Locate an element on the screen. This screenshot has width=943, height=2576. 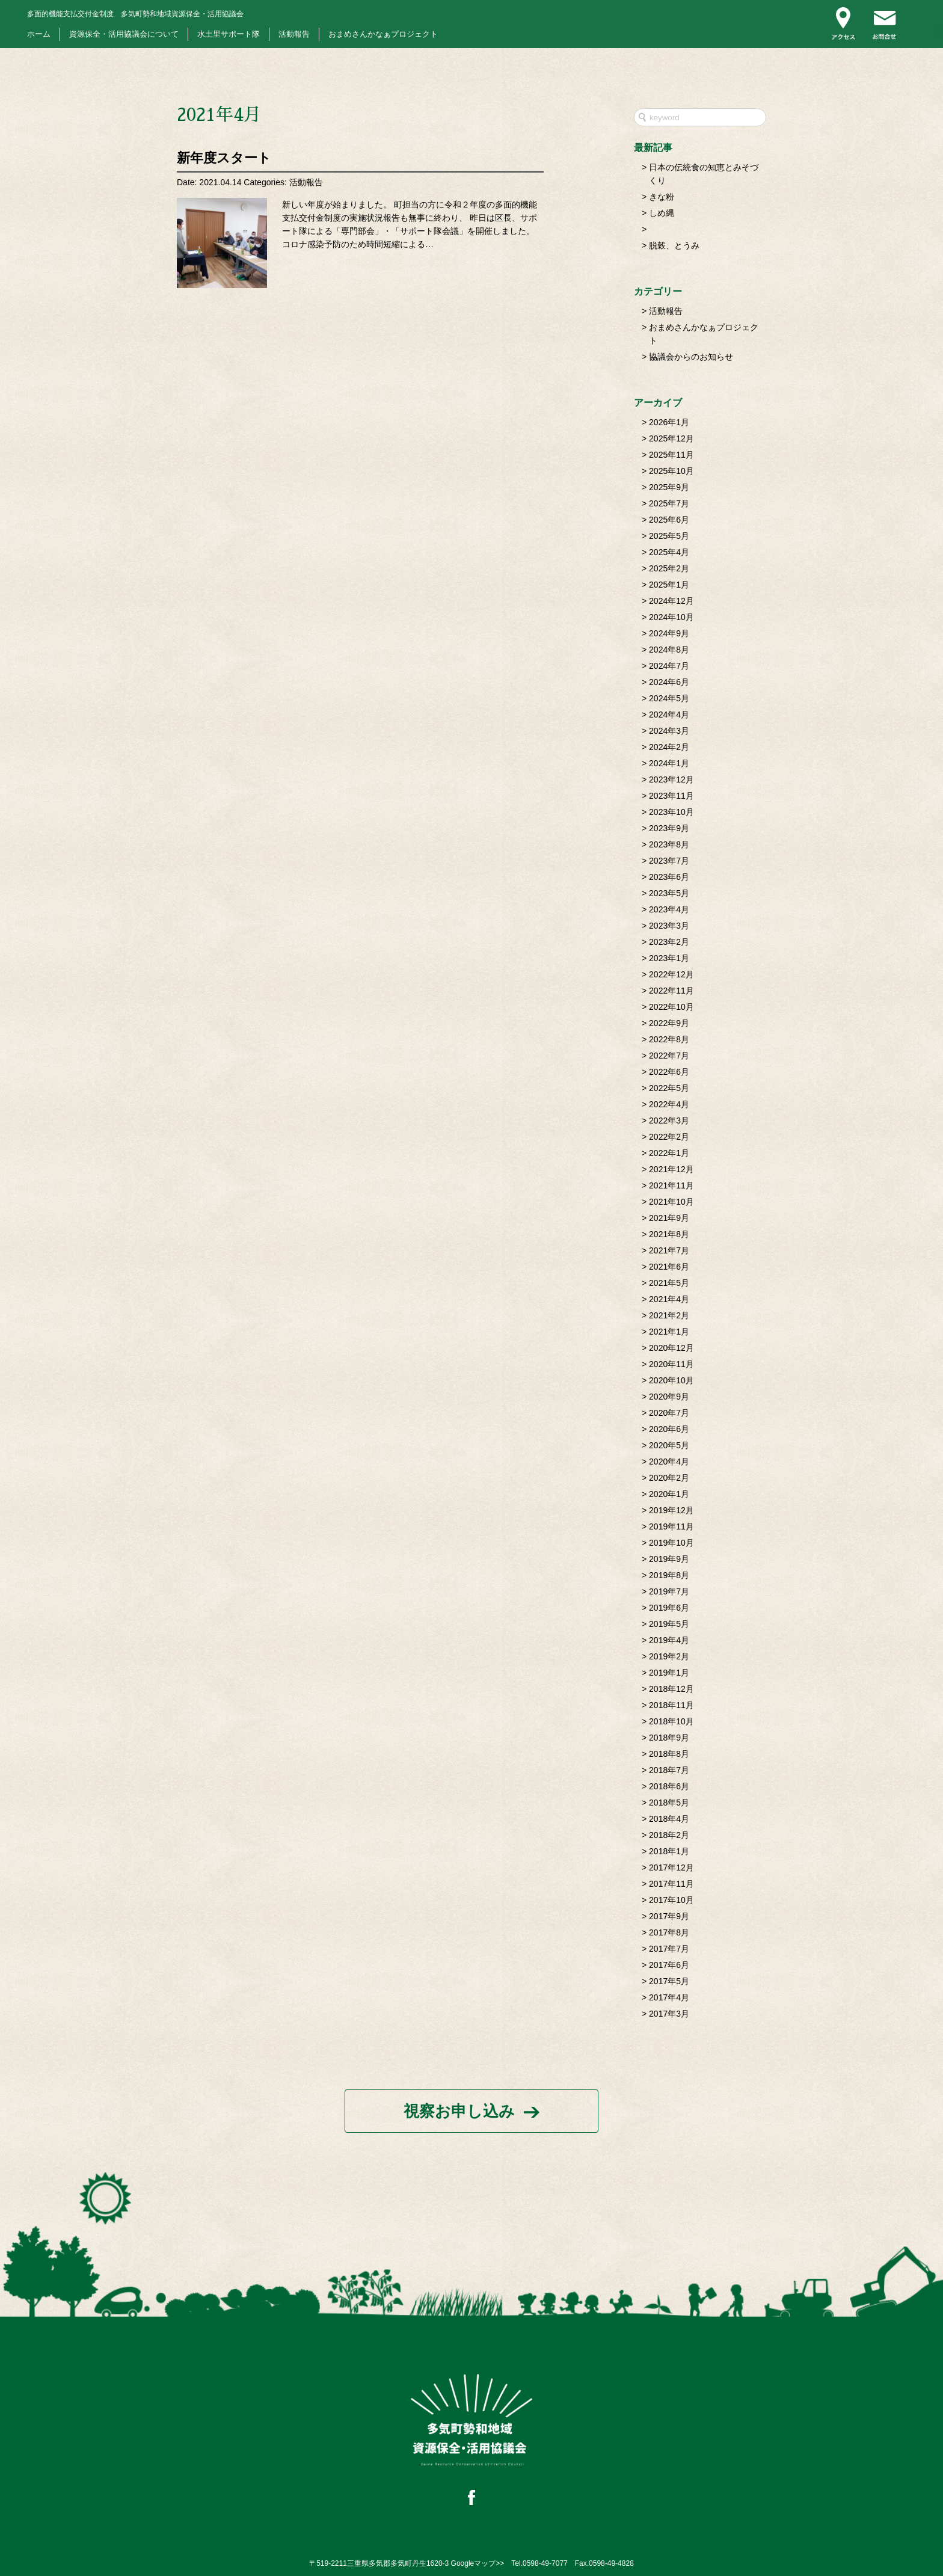
2017年12月 is located at coordinates (671, 1867).